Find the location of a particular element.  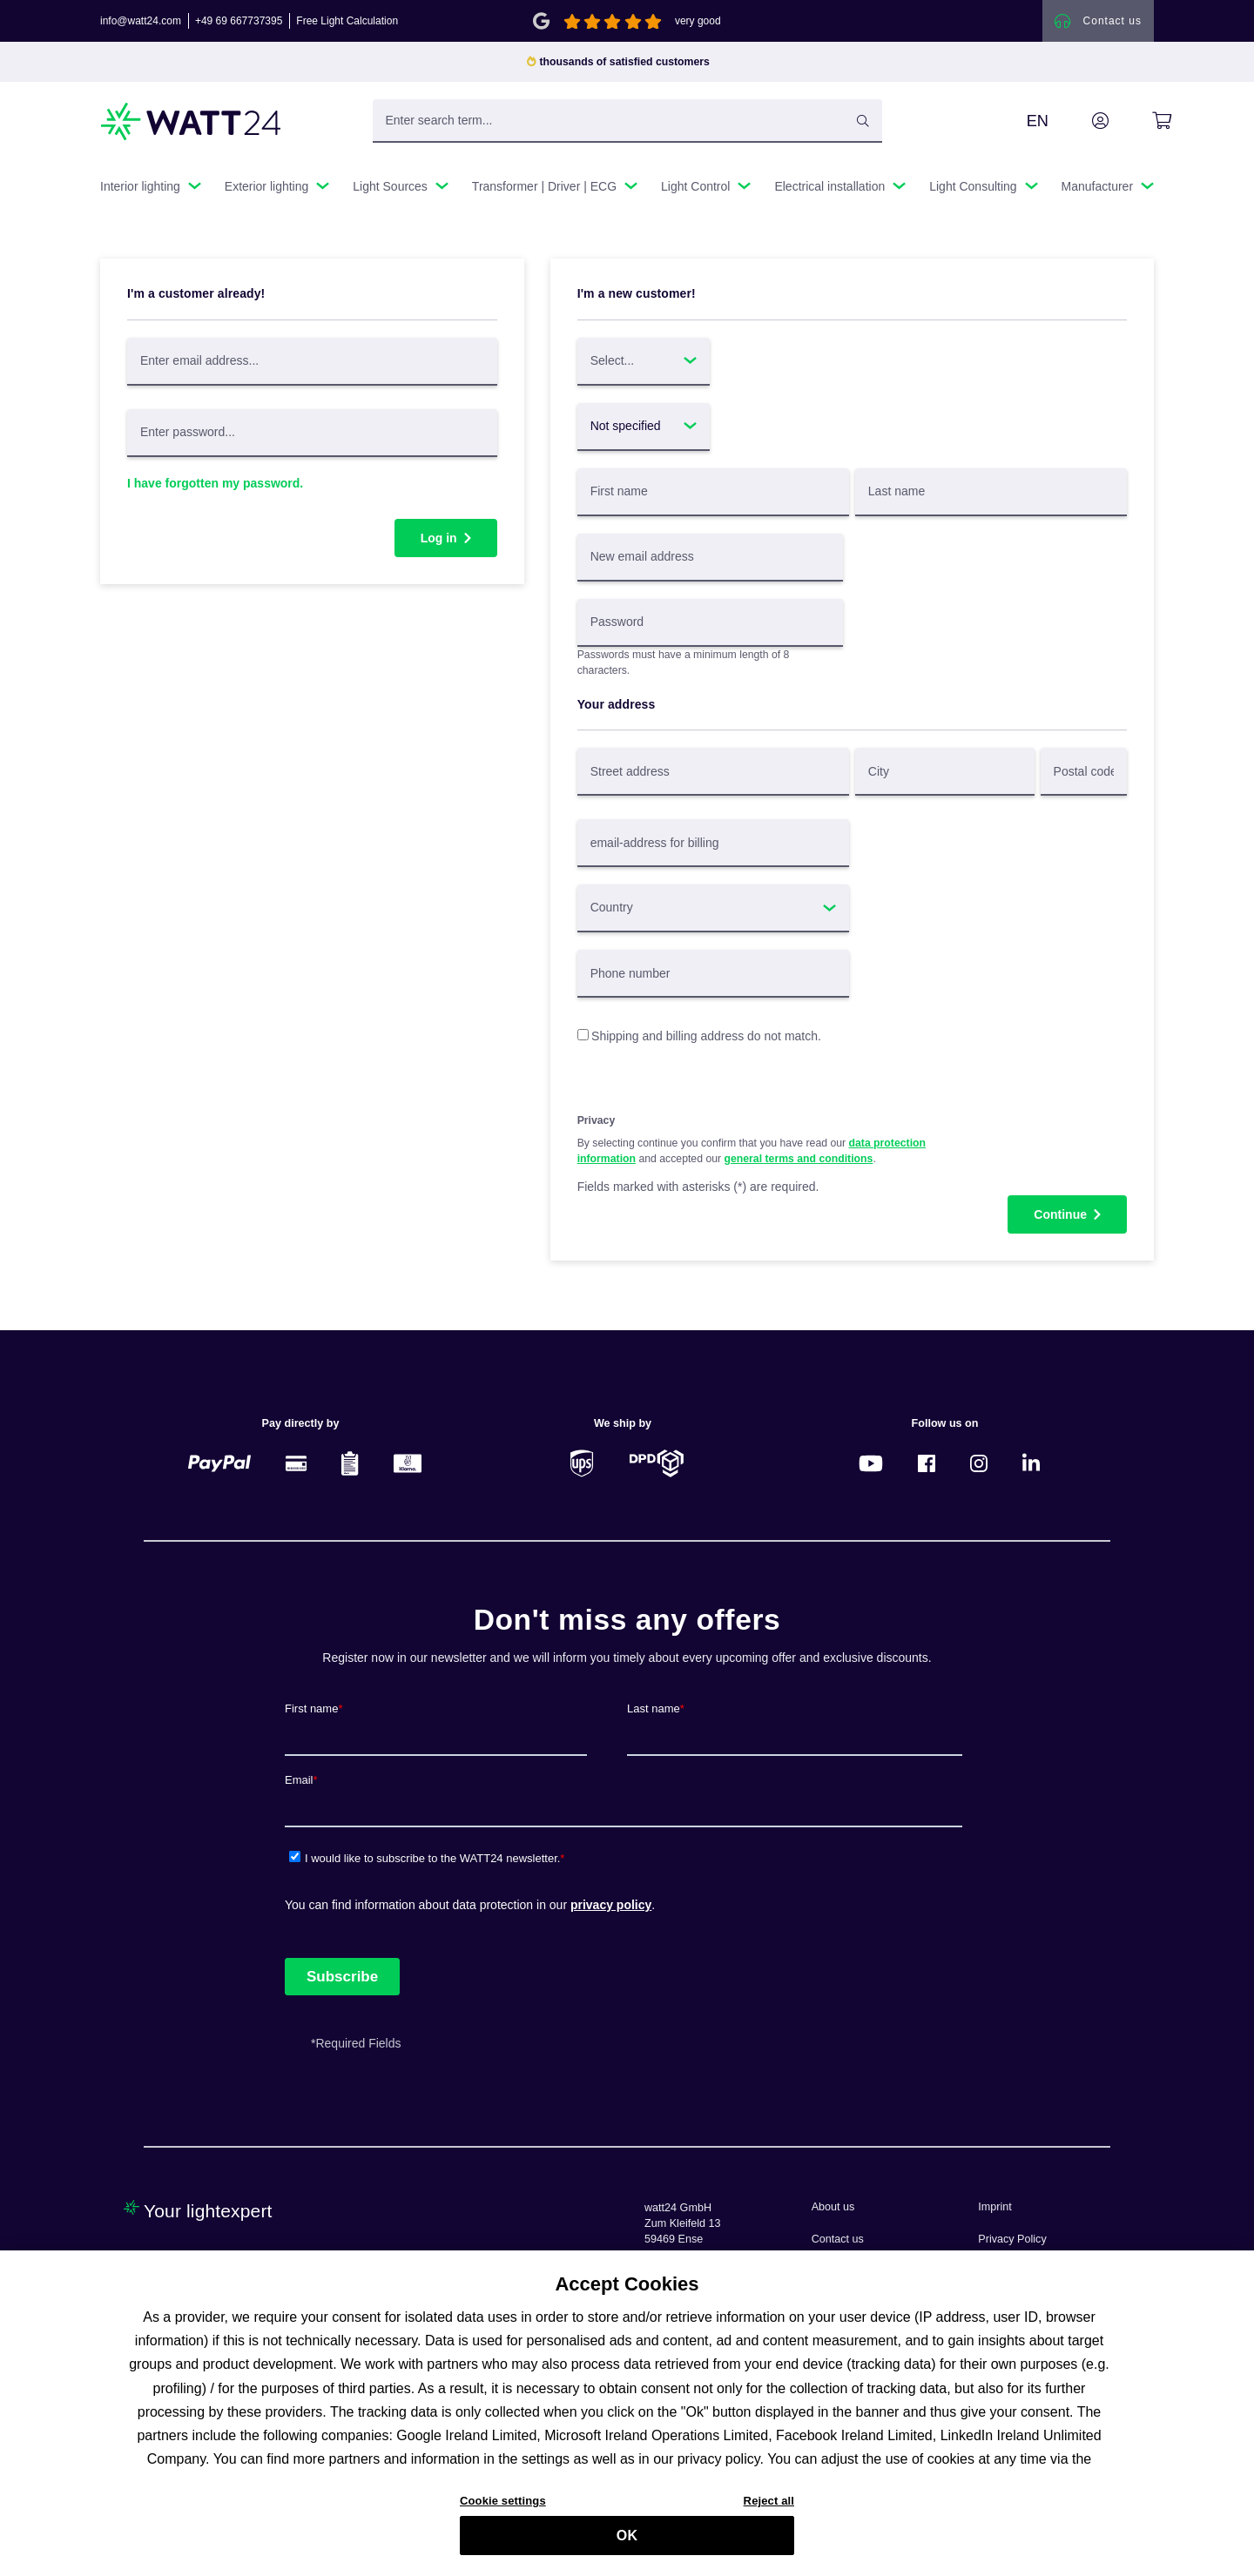

Privacy Policy is located at coordinates (1012, 2239).